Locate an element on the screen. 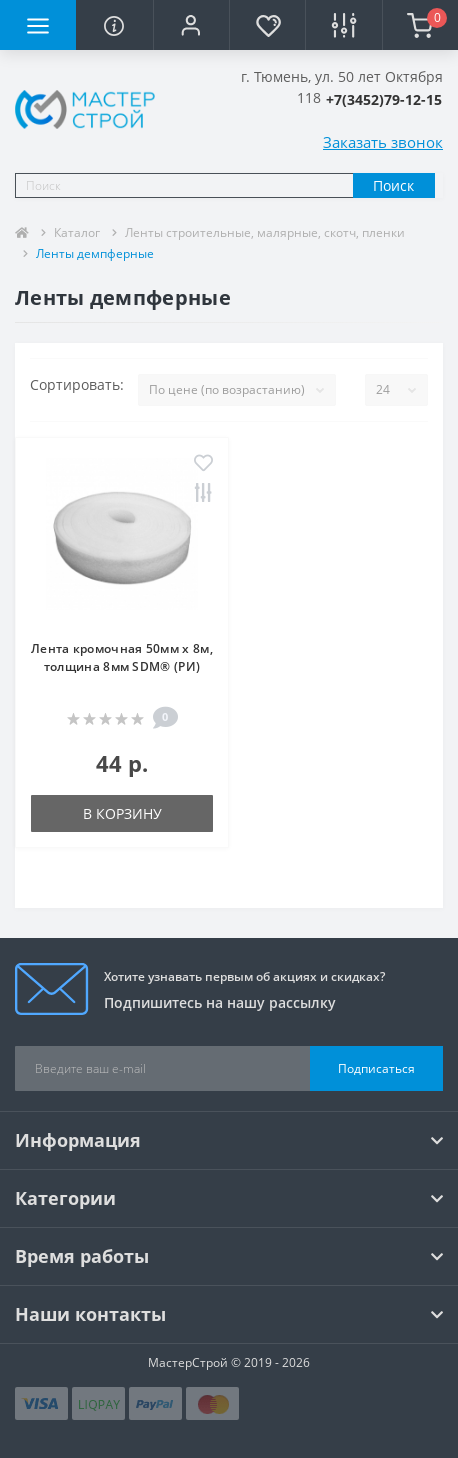 The image size is (458, 1458). В корзину is located at coordinates (122, 813).